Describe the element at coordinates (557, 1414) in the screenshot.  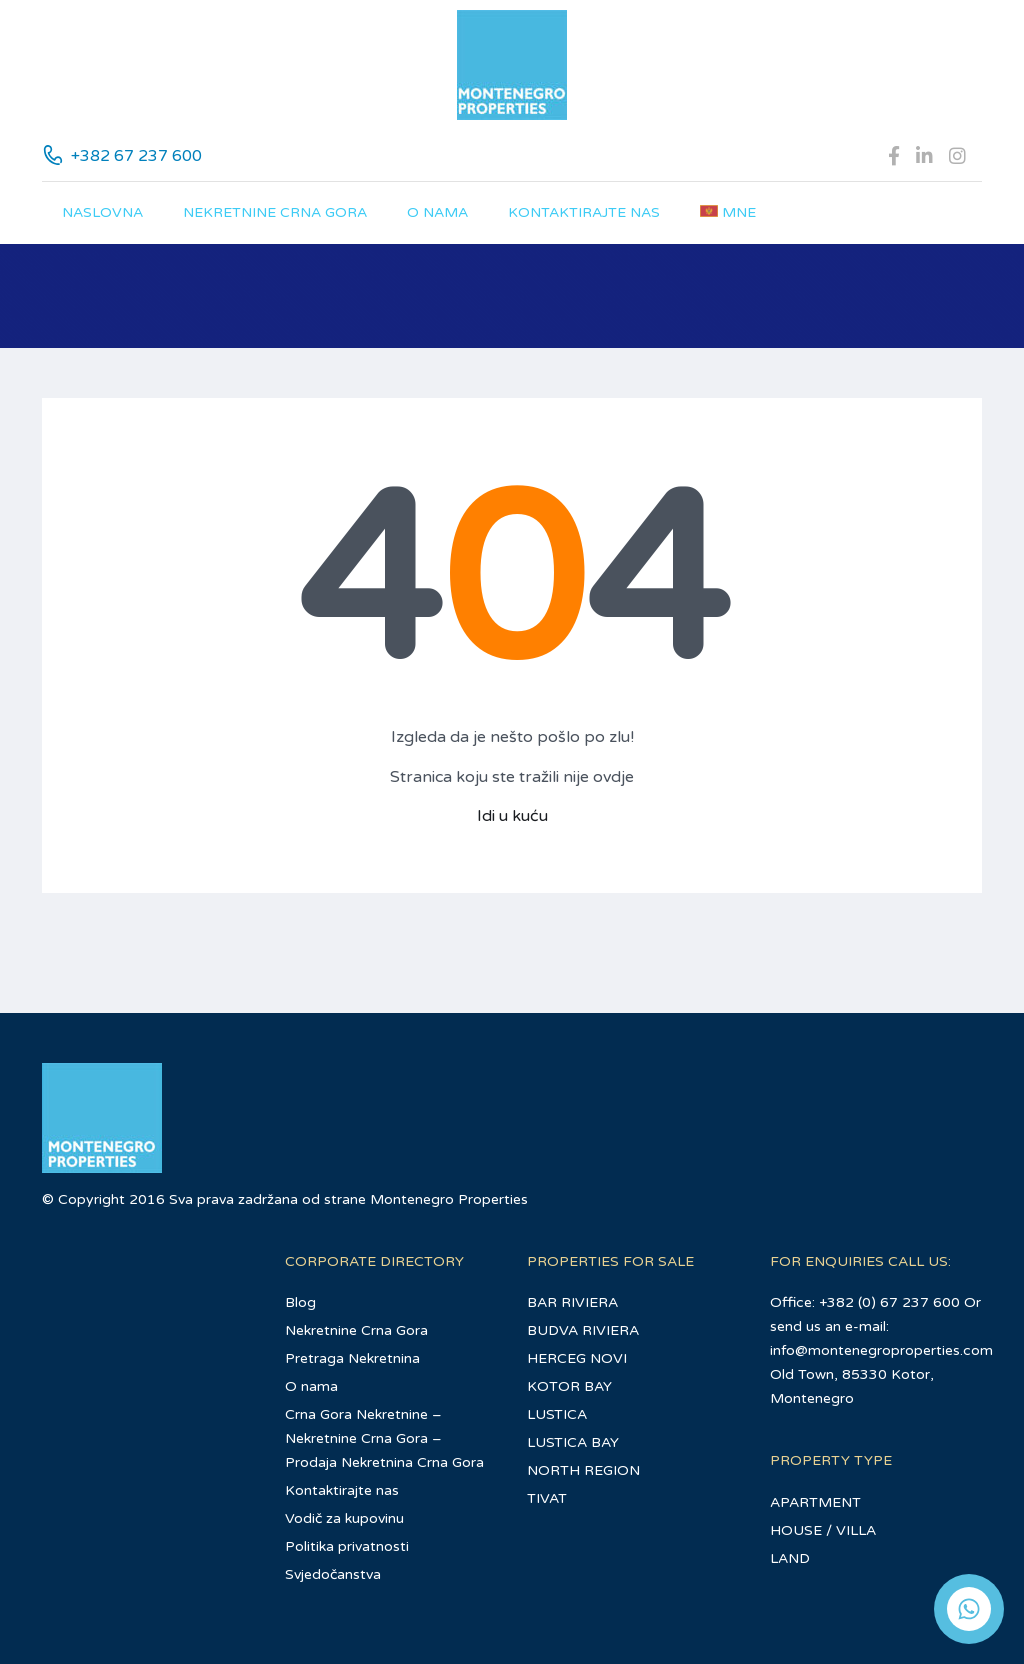
I see `LUSTICA` at that location.